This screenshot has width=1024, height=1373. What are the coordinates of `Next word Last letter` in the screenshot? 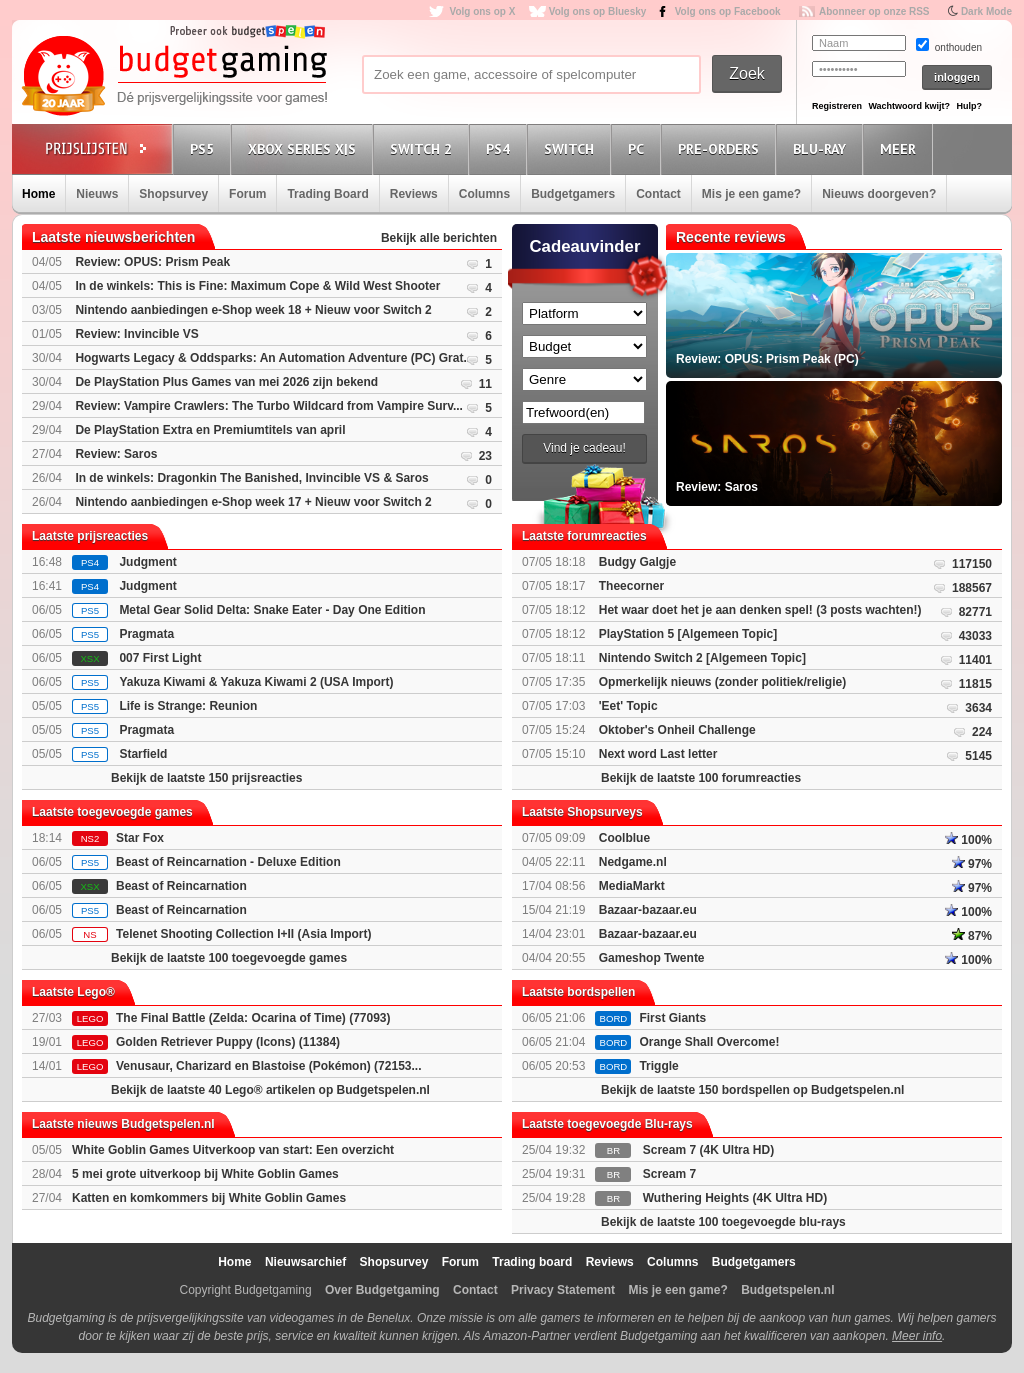 It's located at (658, 754).